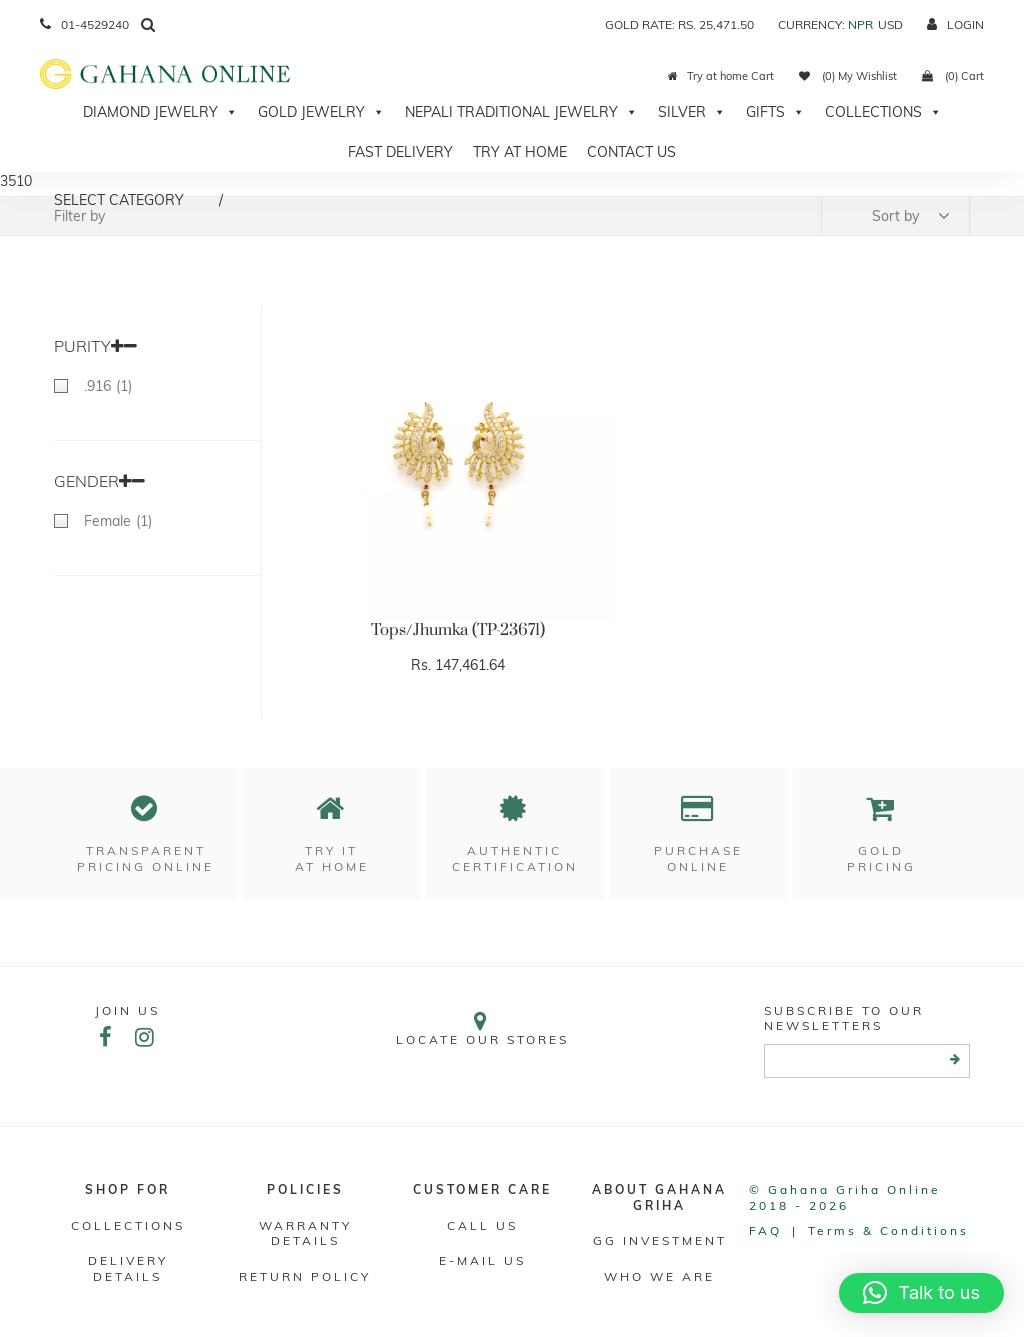 Image resolution: width=1024 pixels, height=1337 pixels. What do you see at coordinates (631, 152) in the screenshot?
I see `Contact Us` at bounding box center [631, 152].